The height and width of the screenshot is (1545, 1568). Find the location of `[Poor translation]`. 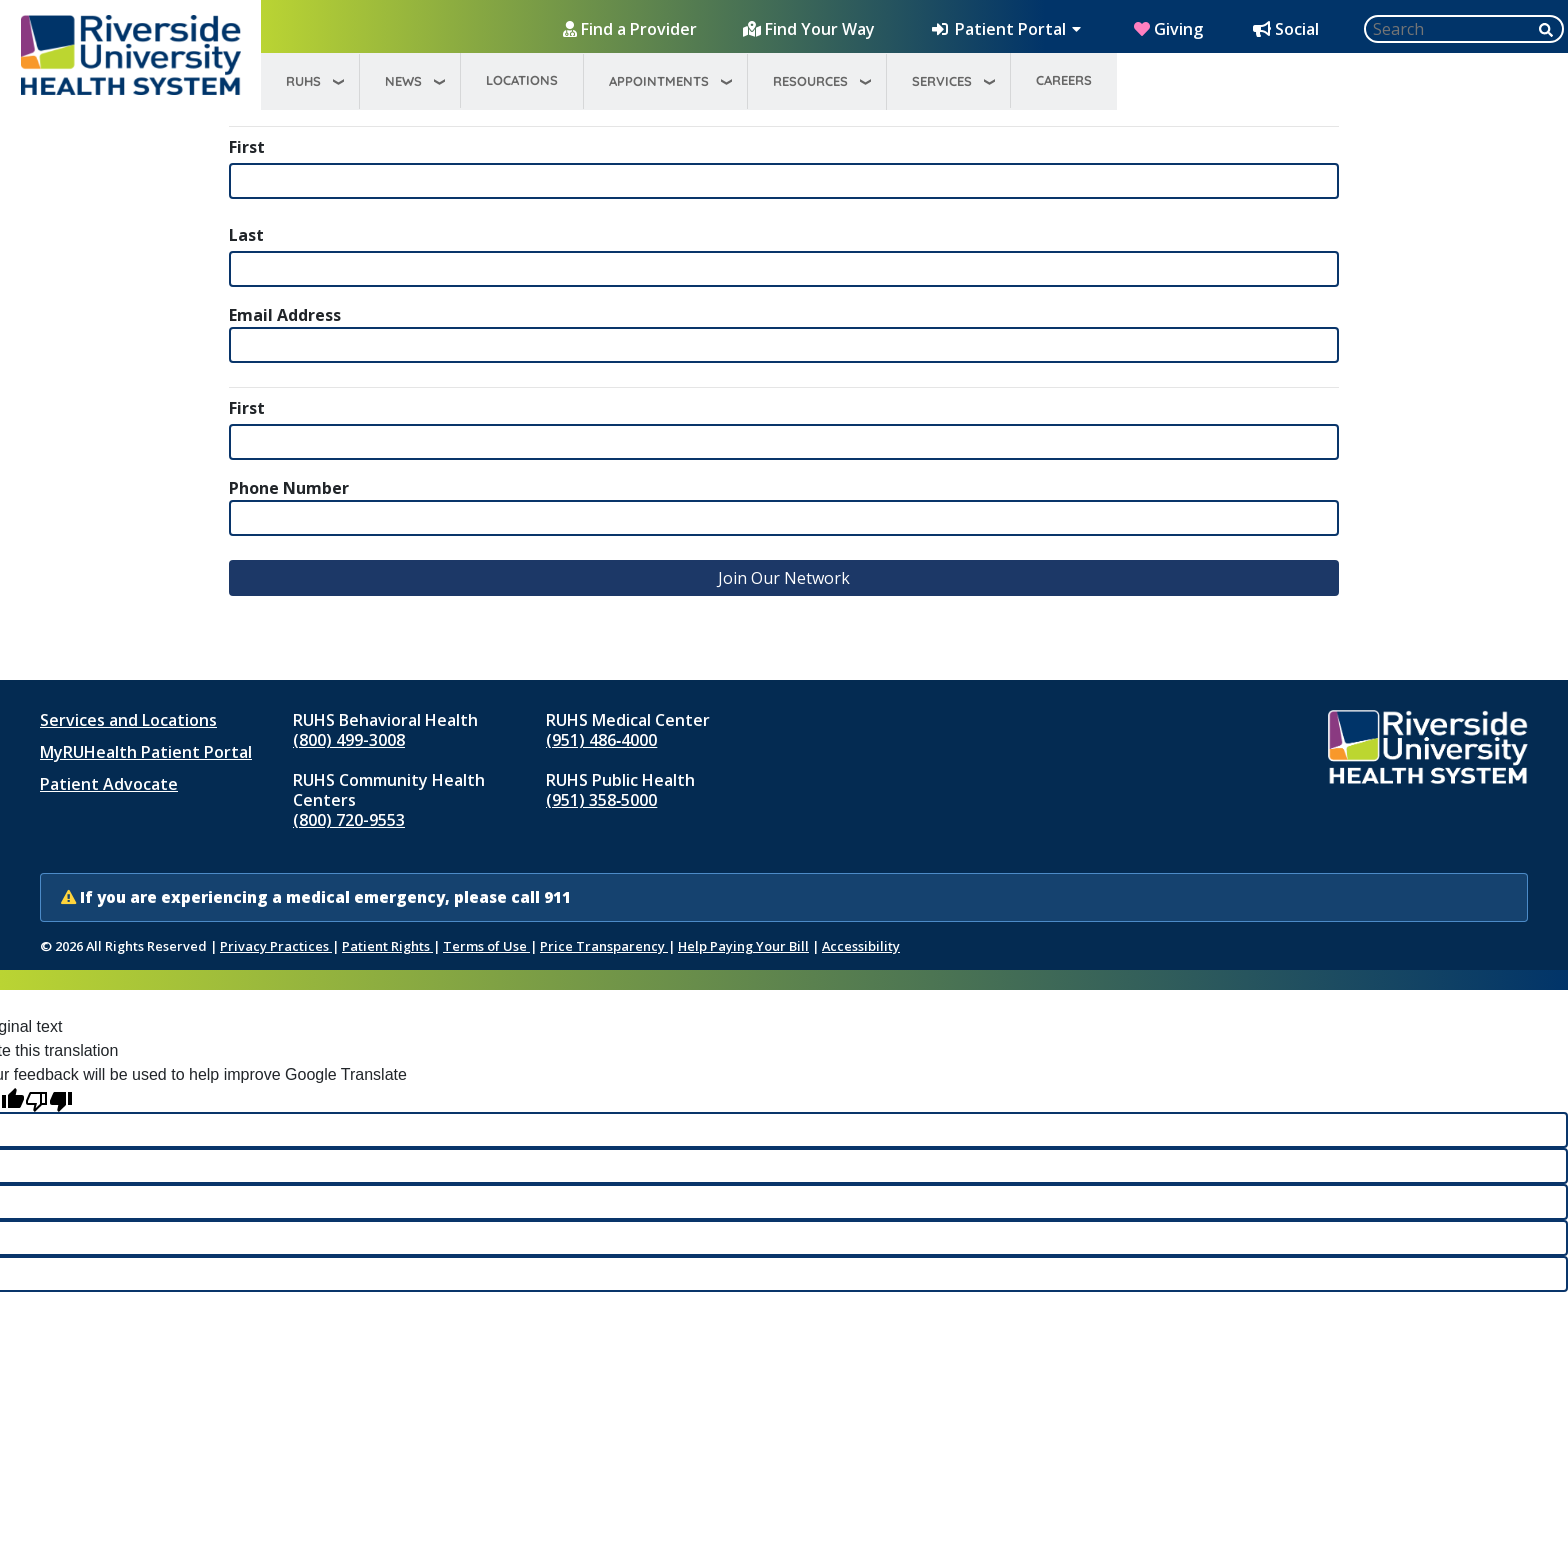

[Poor translation] is located at coordinates (49, 1099).